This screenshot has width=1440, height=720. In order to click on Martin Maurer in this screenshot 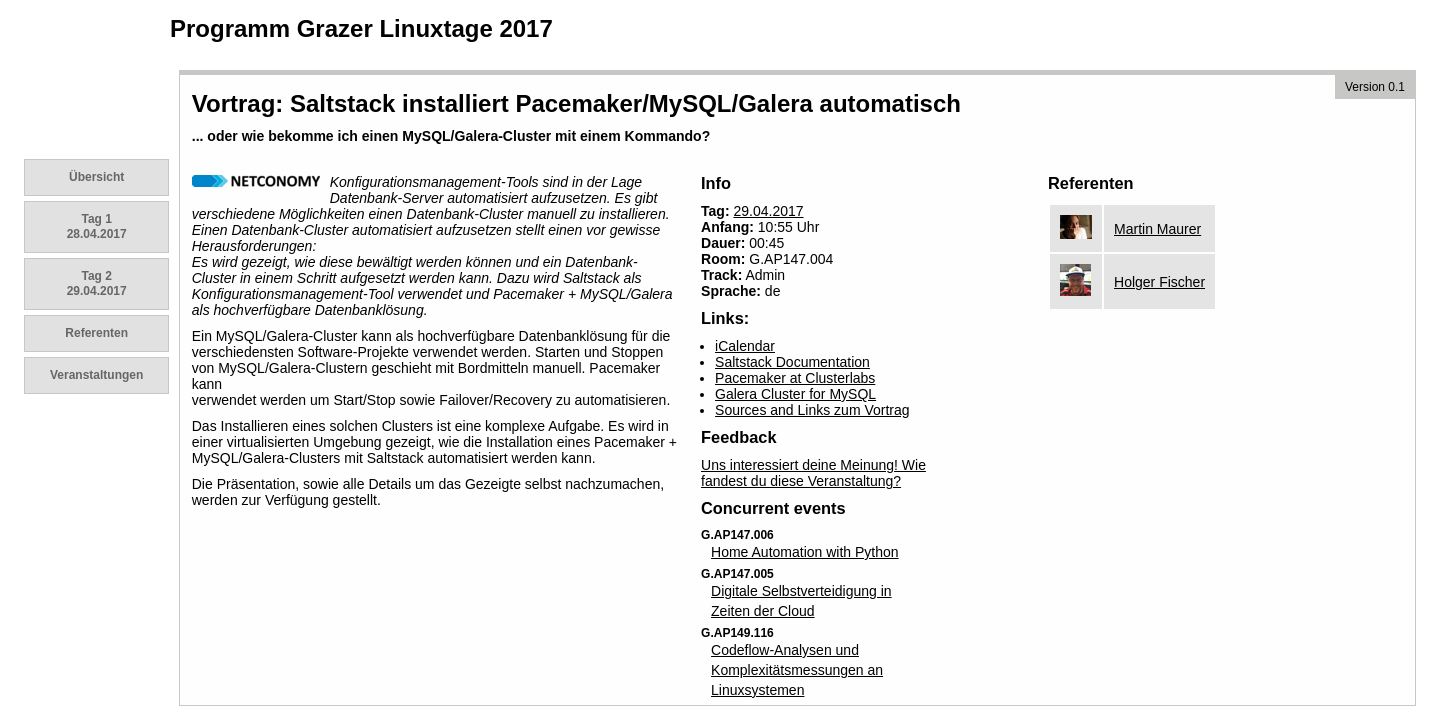, I will do `click(1157, 229)`.